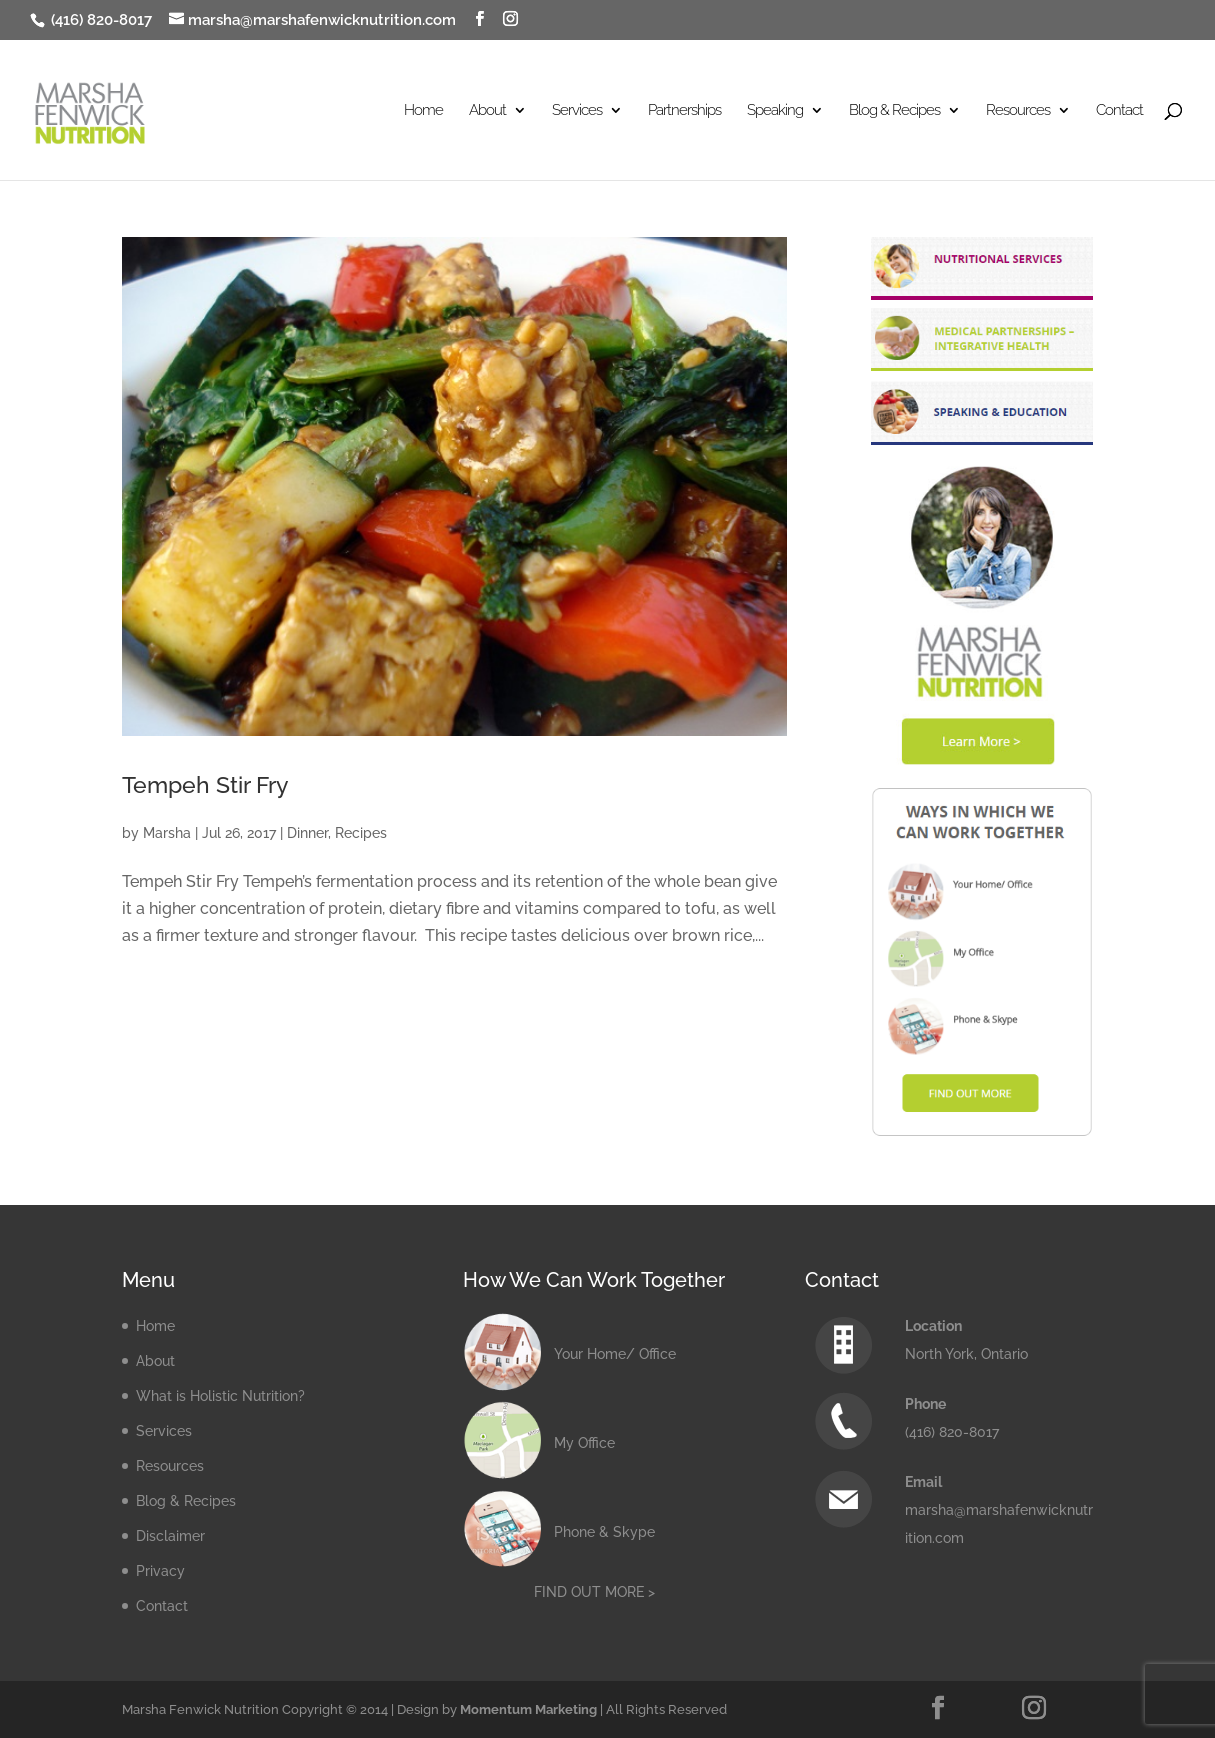  I want to click on Contact, so click(1119, 111).